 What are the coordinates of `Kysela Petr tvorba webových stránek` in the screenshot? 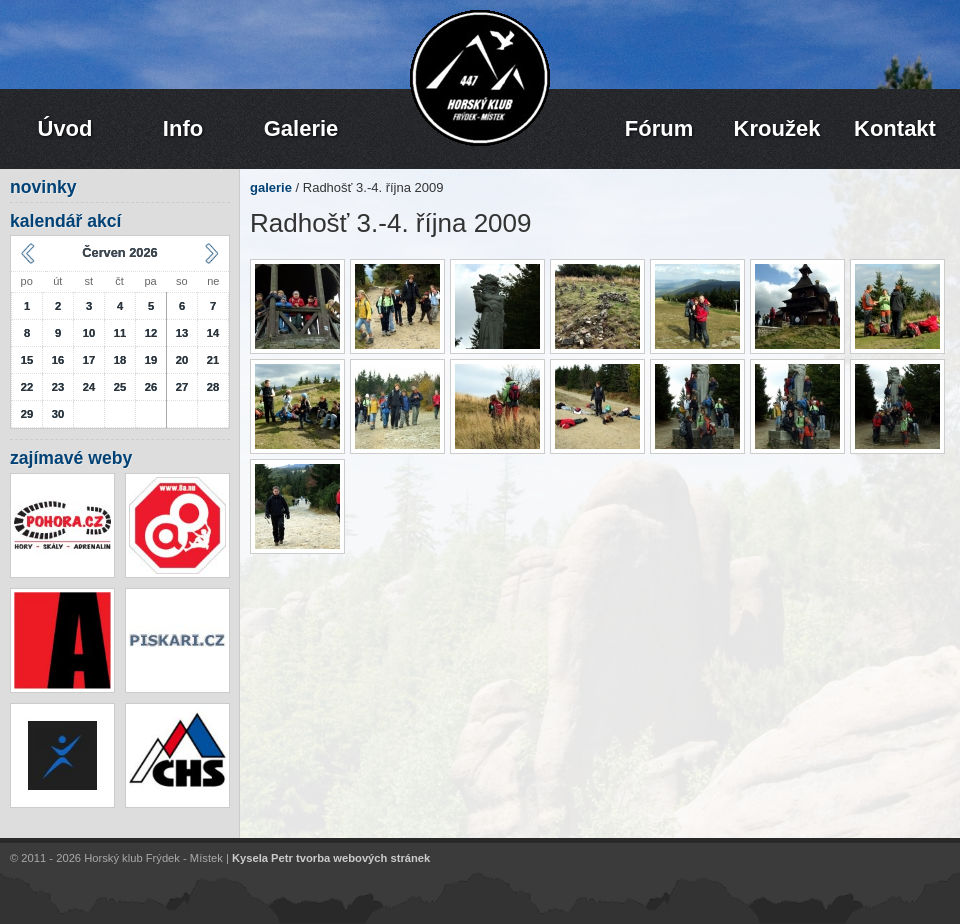 It's located at (331, 858).